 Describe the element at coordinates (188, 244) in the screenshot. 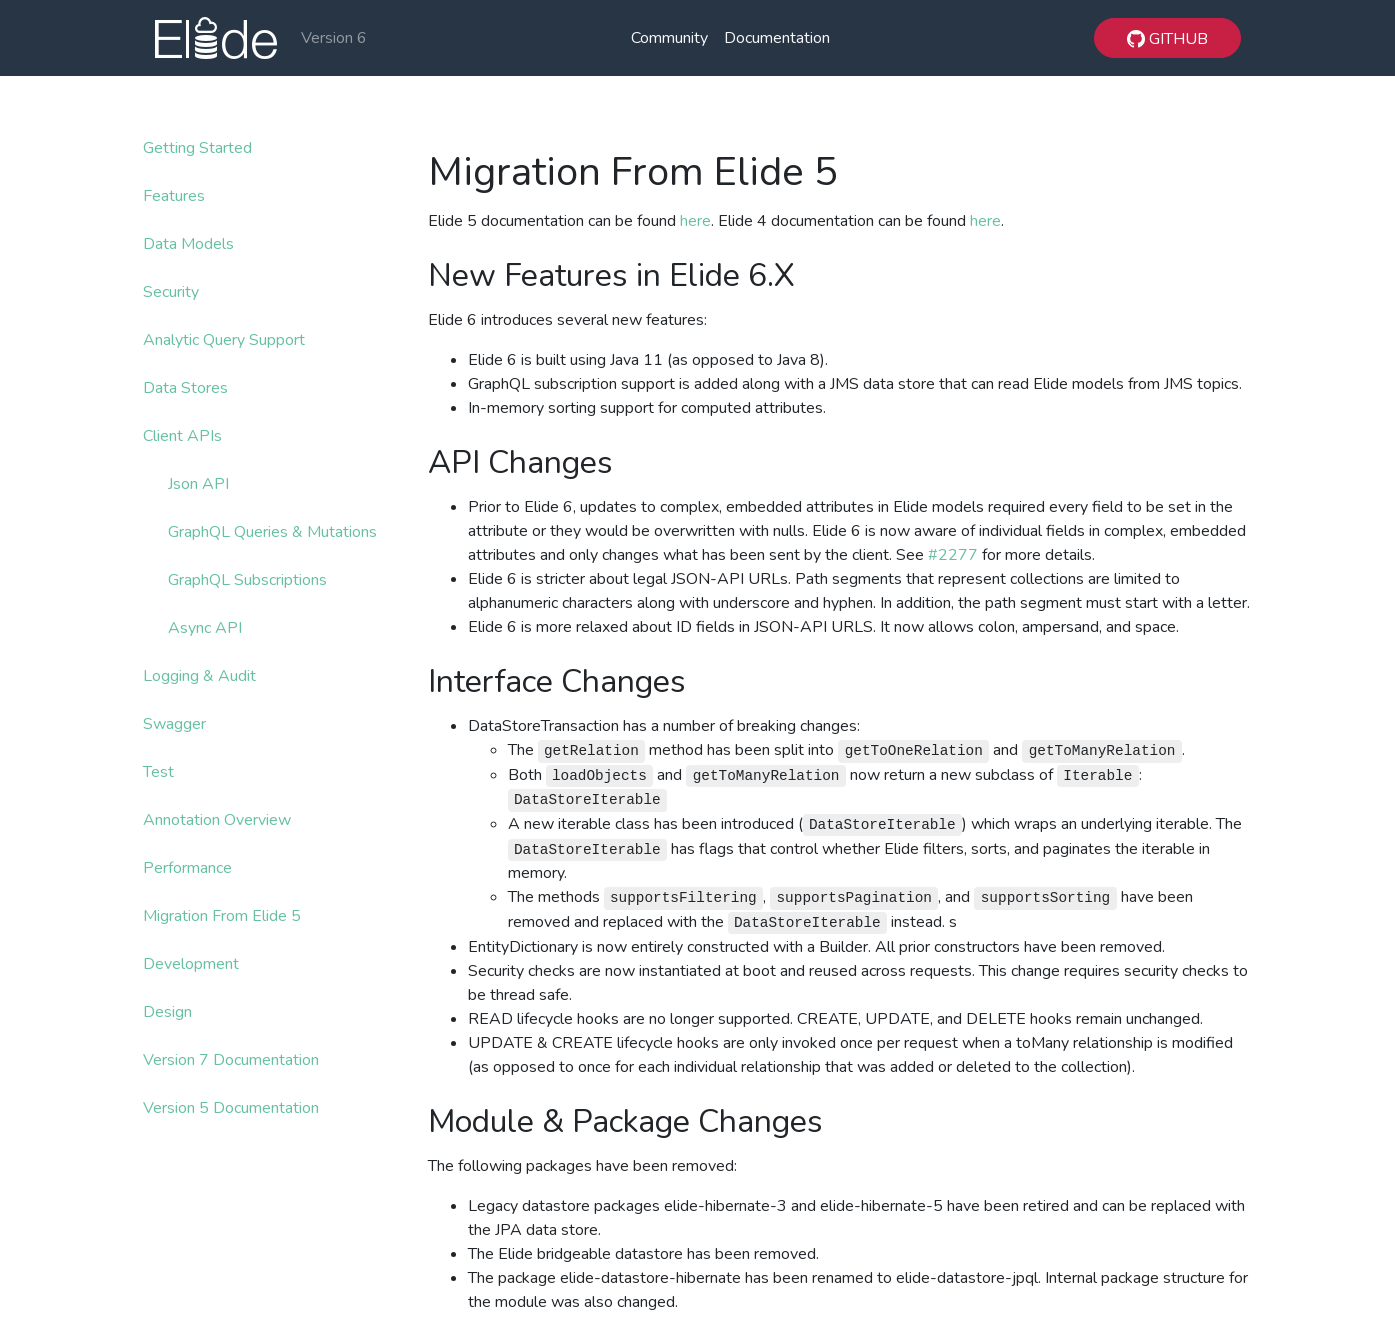

I see `Data Models` at that location.